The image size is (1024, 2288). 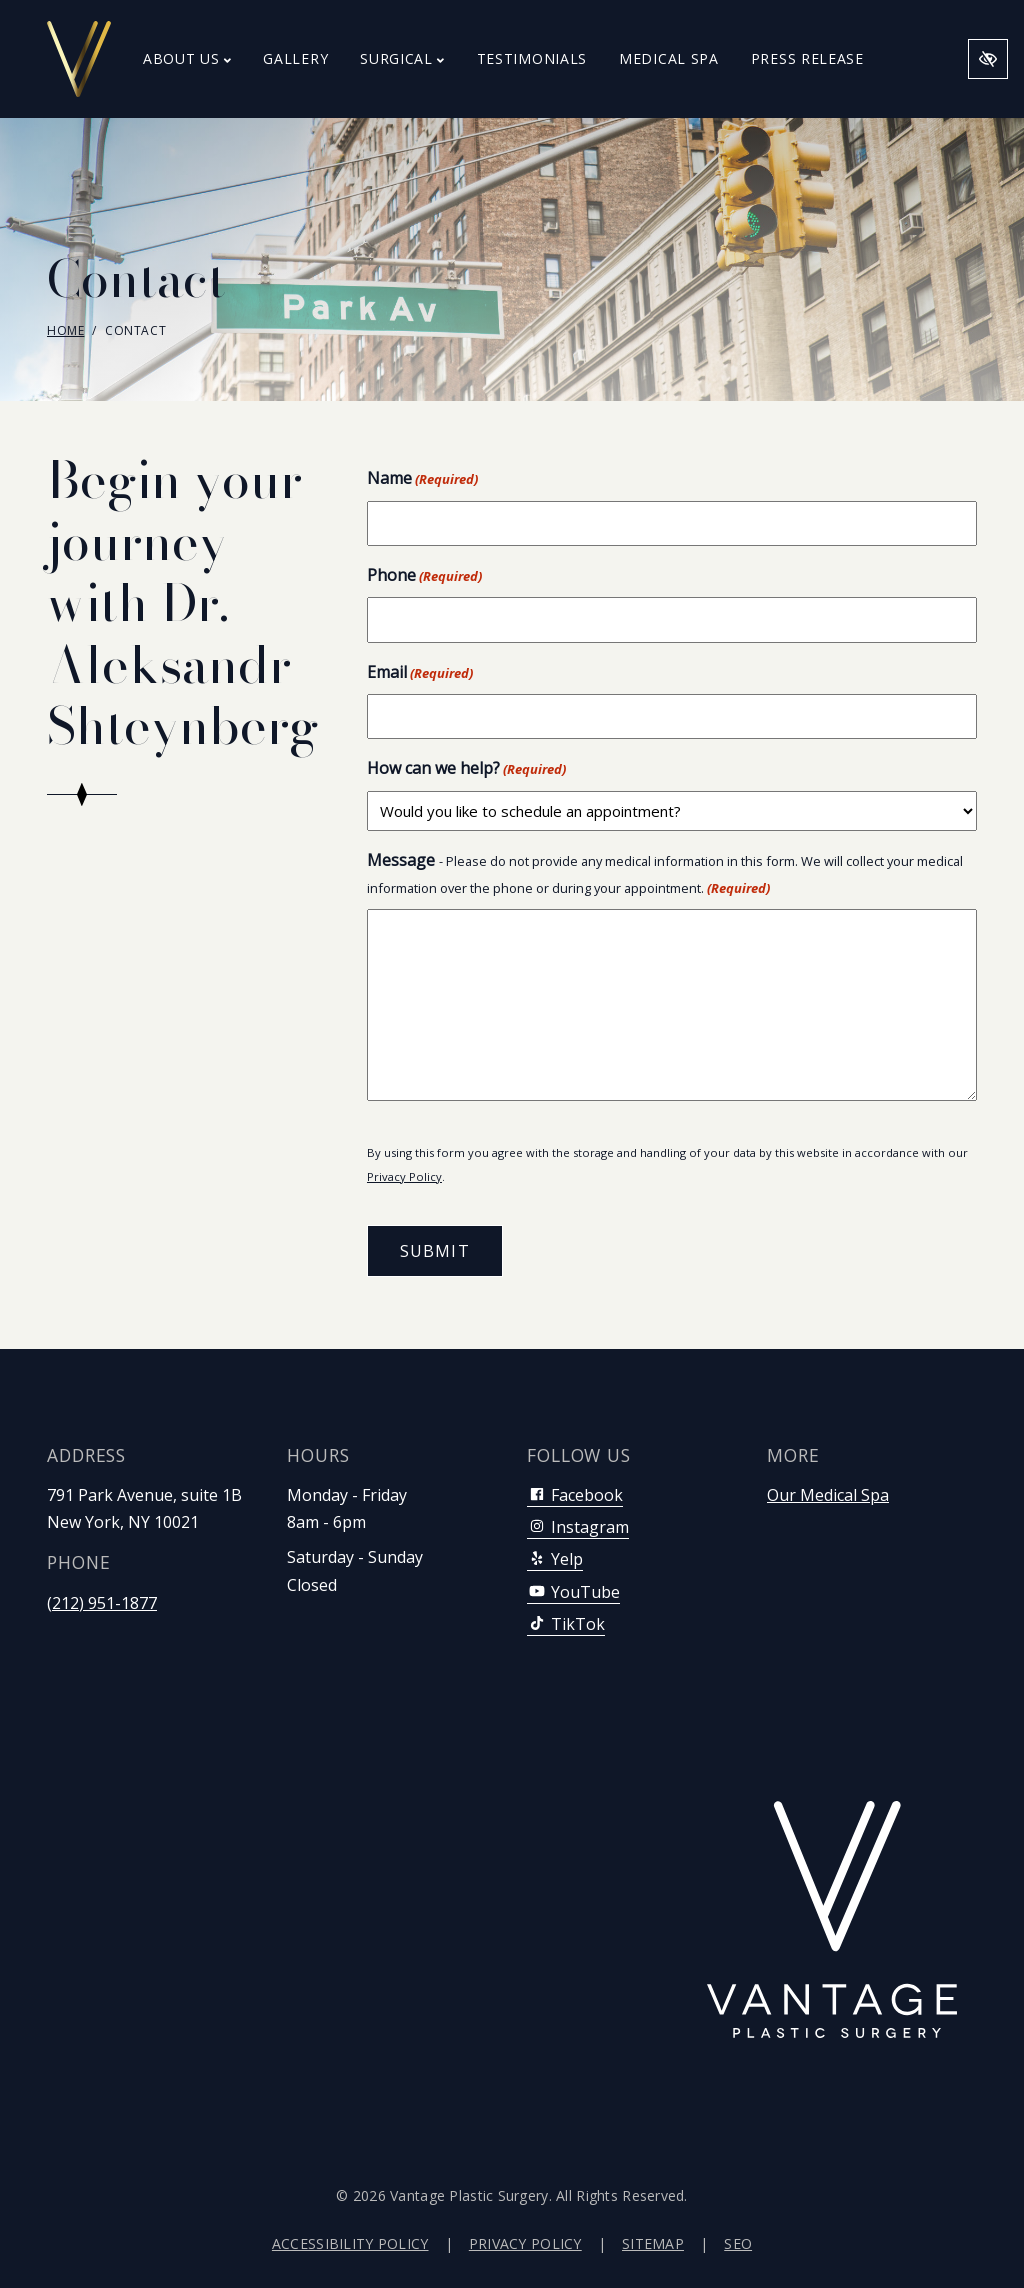 What do you see at coordinates (532, 58) in the screenshot?
I see `Testimonials` at bounding box center [532, 58].